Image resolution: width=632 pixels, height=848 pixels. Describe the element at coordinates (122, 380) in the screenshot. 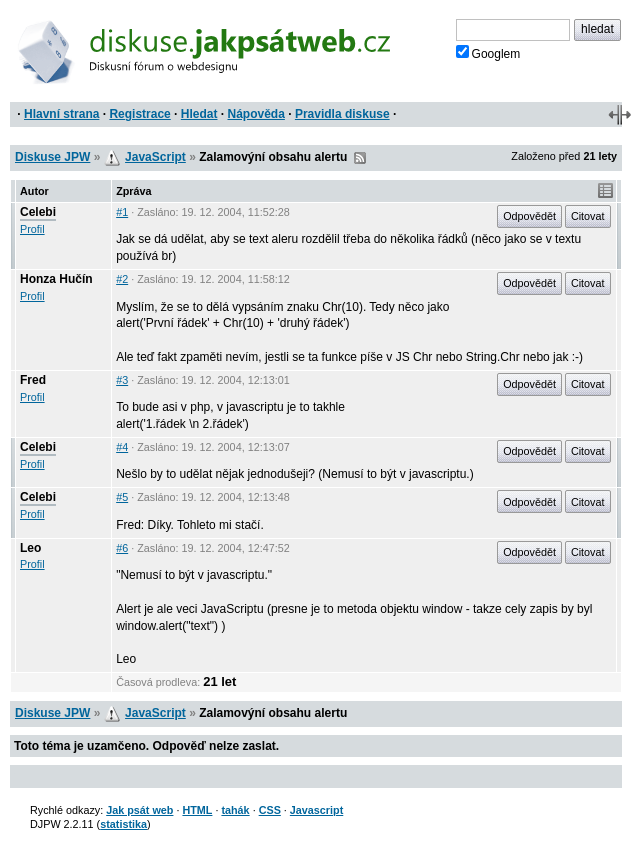

I see `#3` at that location.